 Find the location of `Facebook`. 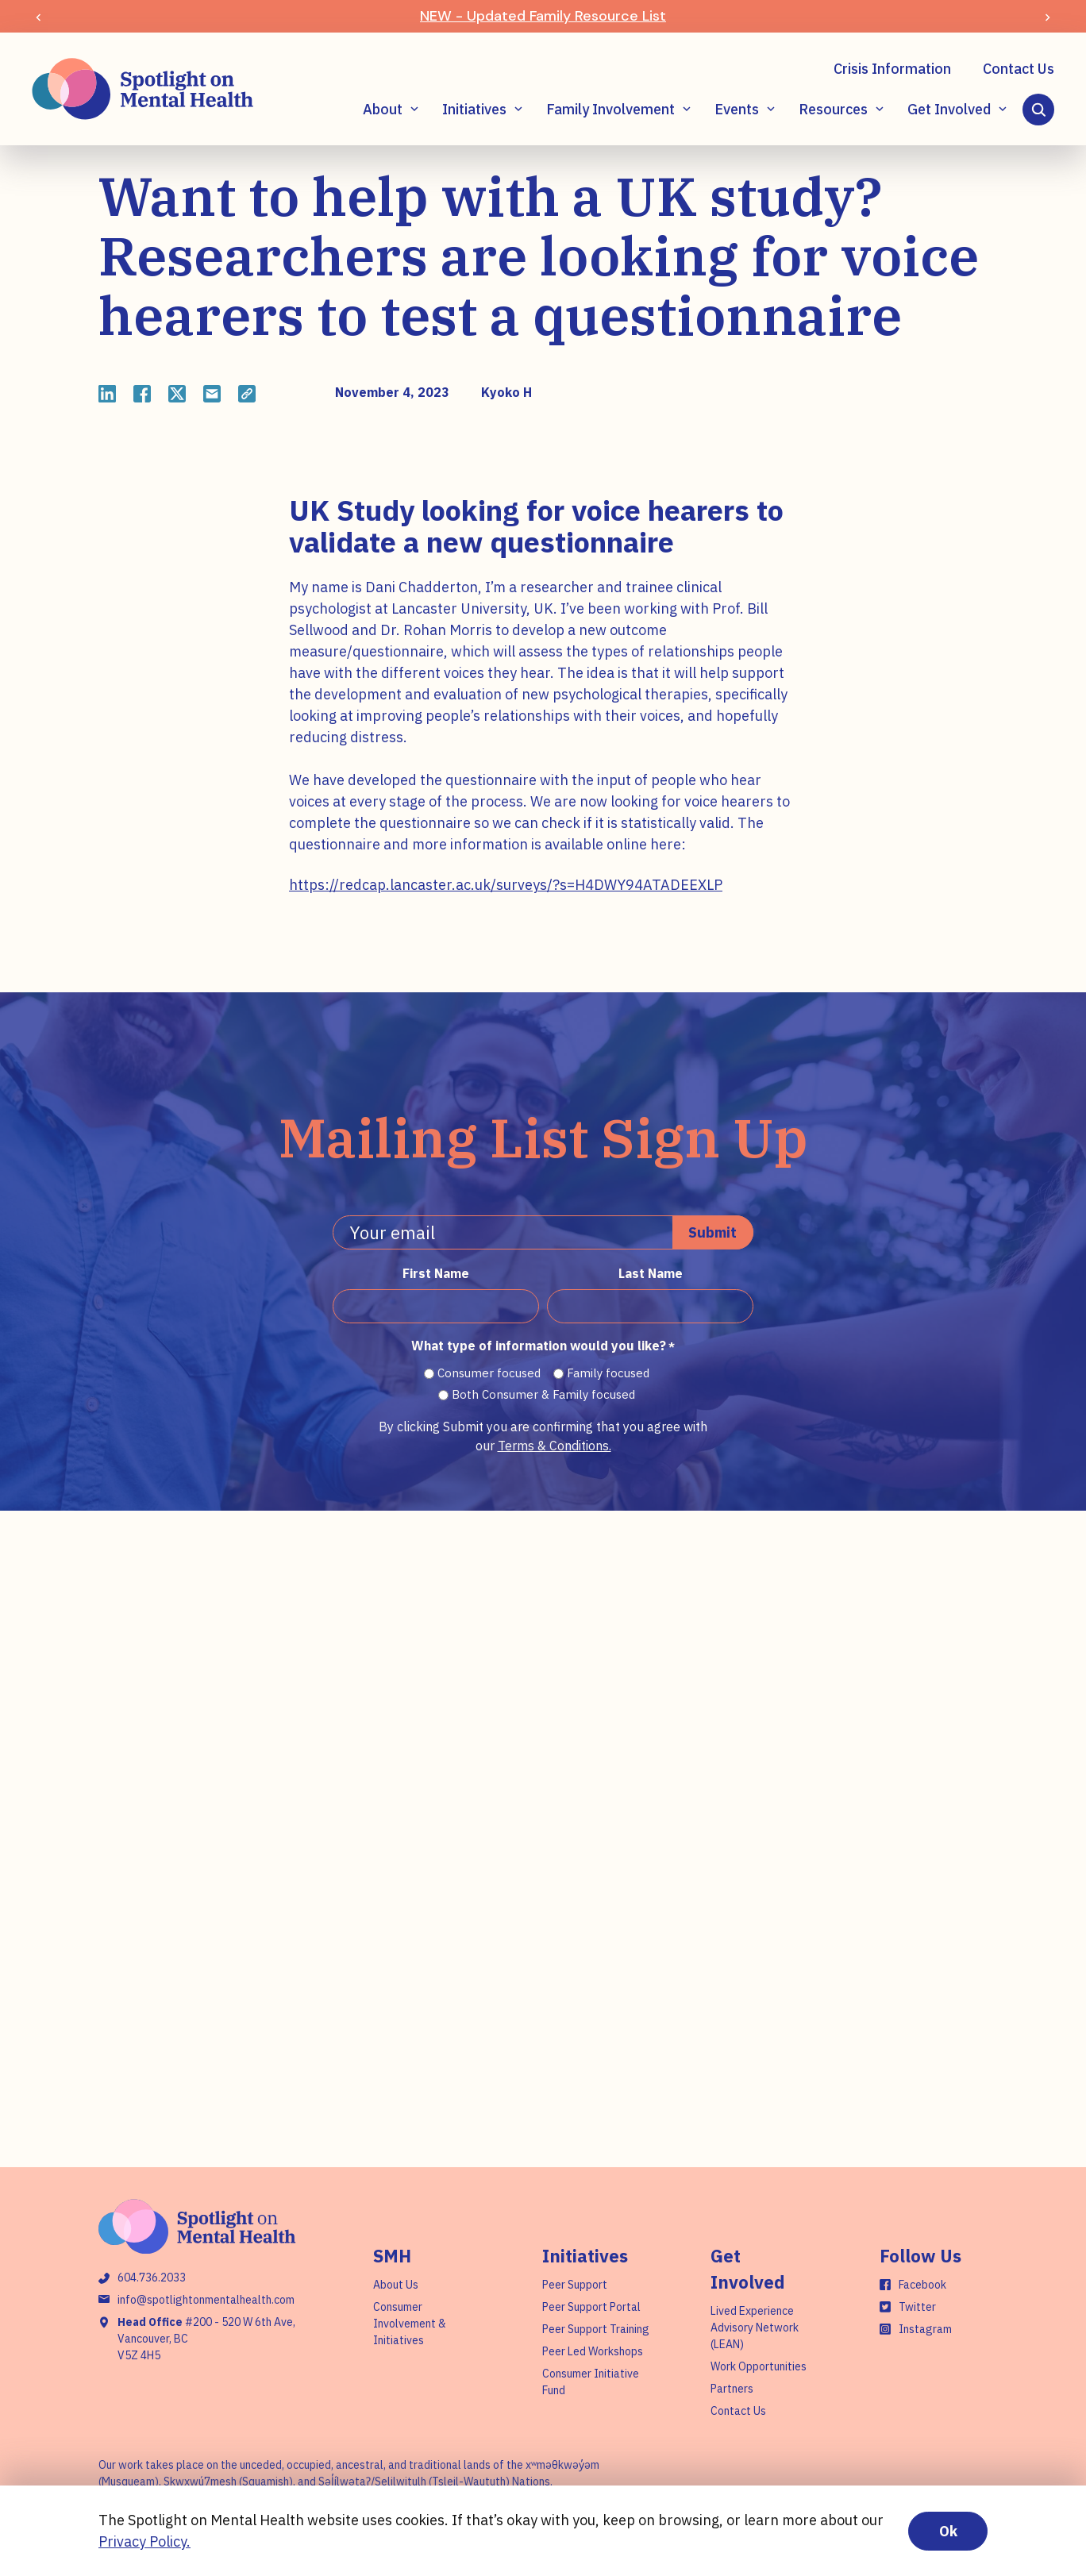

Facebook is located at coordinates (922, 2285).